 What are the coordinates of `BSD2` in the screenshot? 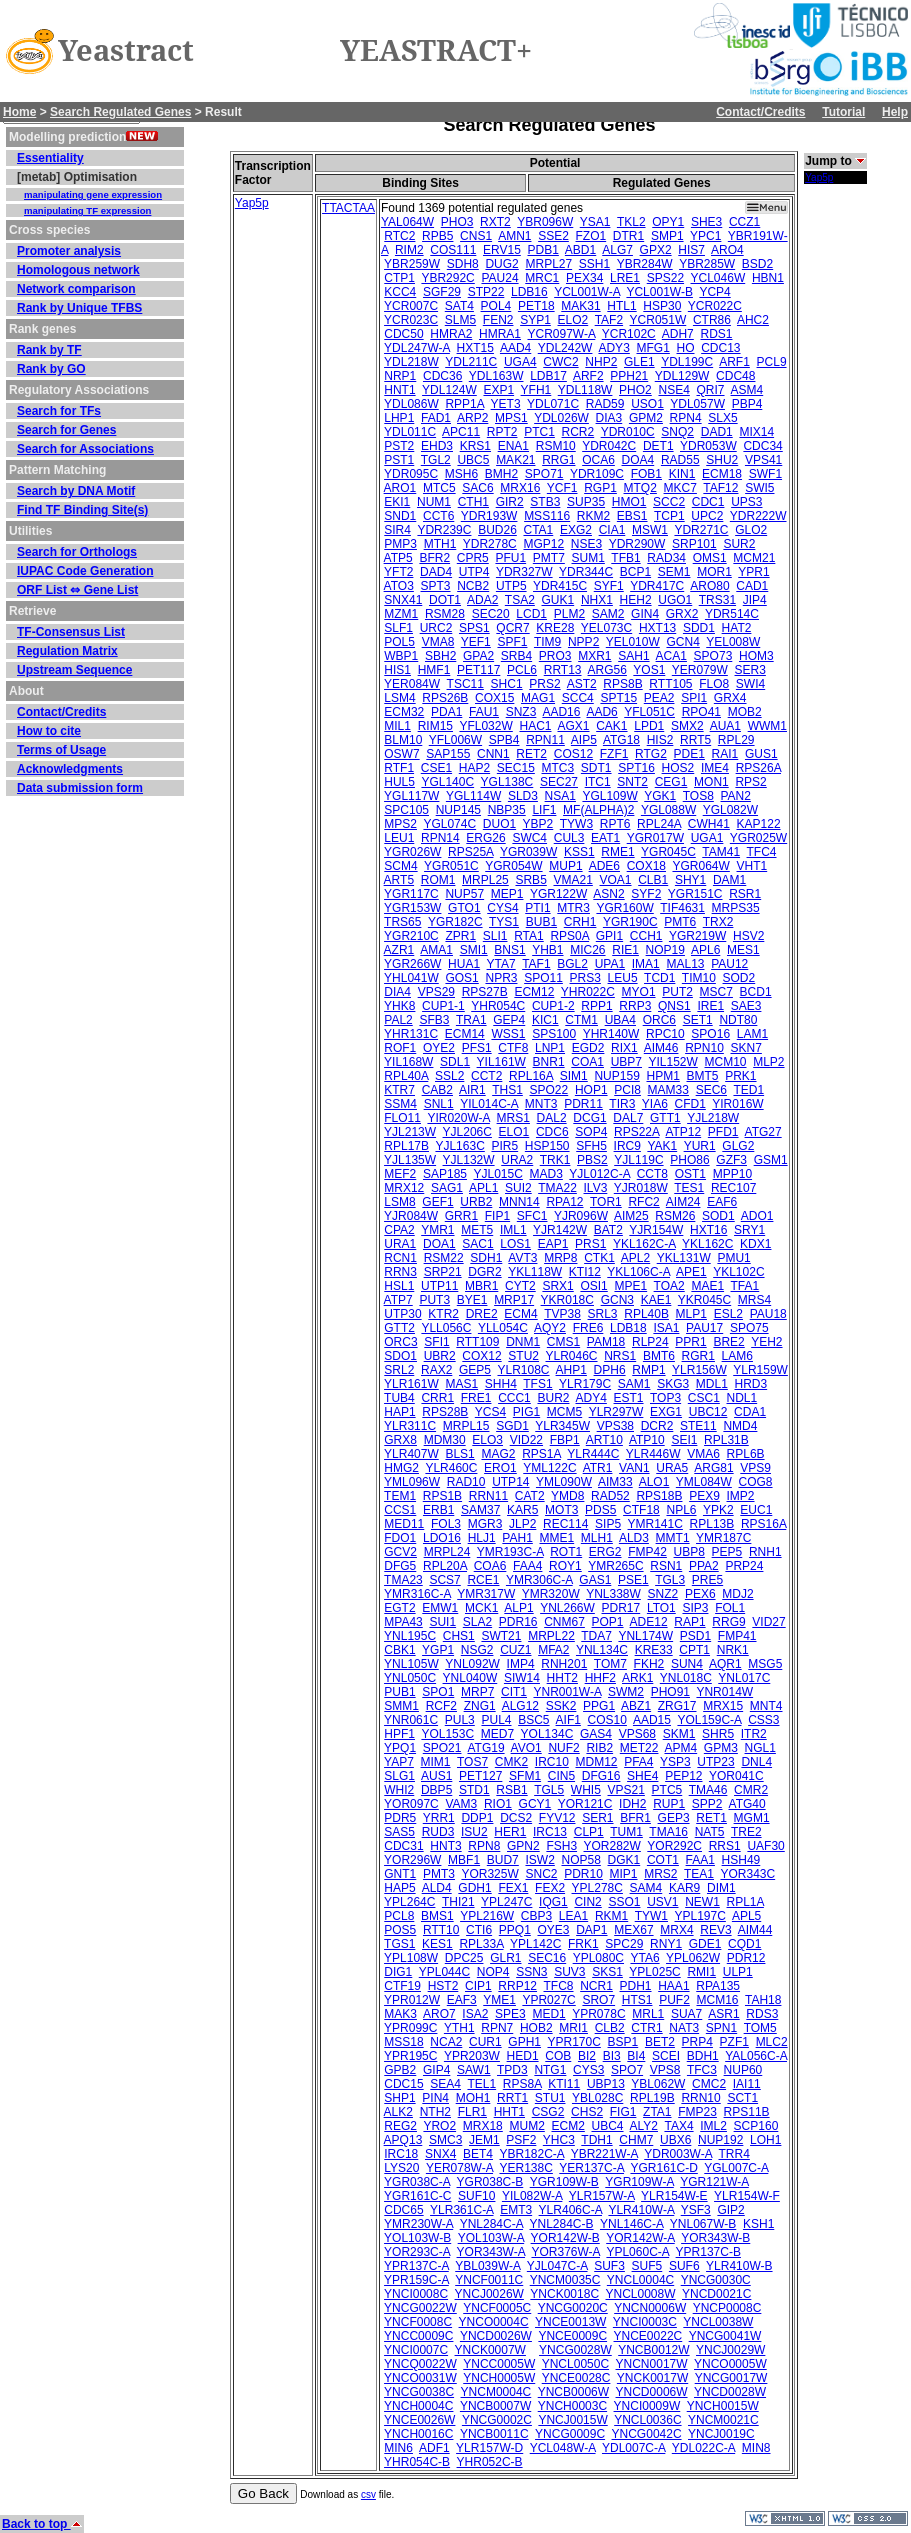 It's located at (757, 264).